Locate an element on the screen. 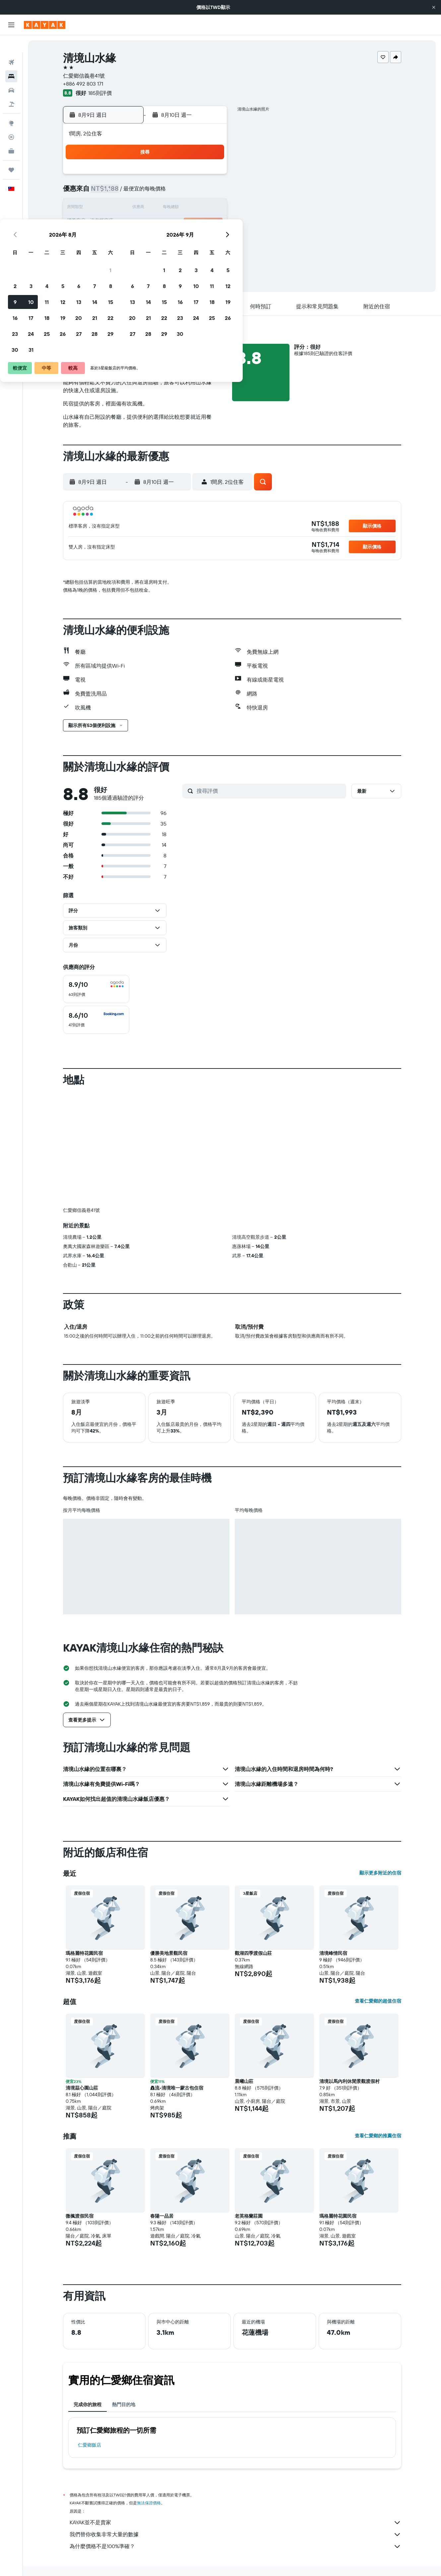 Image resolution: width=441 pixels, height=2576 pixels. 30 [button] is located at coordinates (114, 256).